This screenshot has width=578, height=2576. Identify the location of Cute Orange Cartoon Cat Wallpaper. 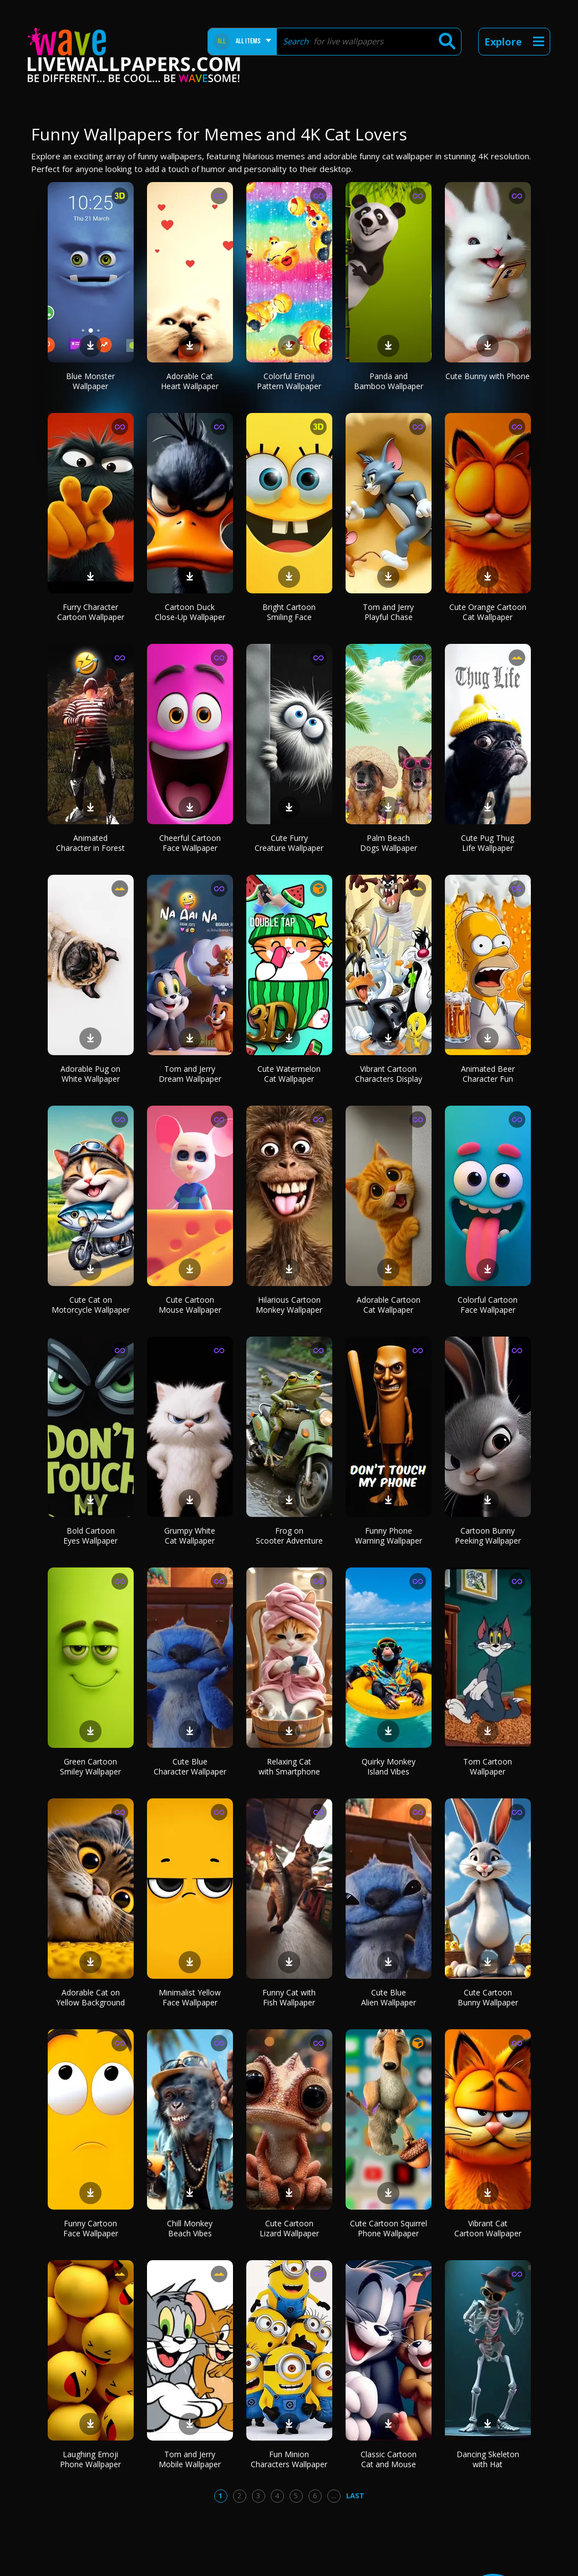
(487, 612).